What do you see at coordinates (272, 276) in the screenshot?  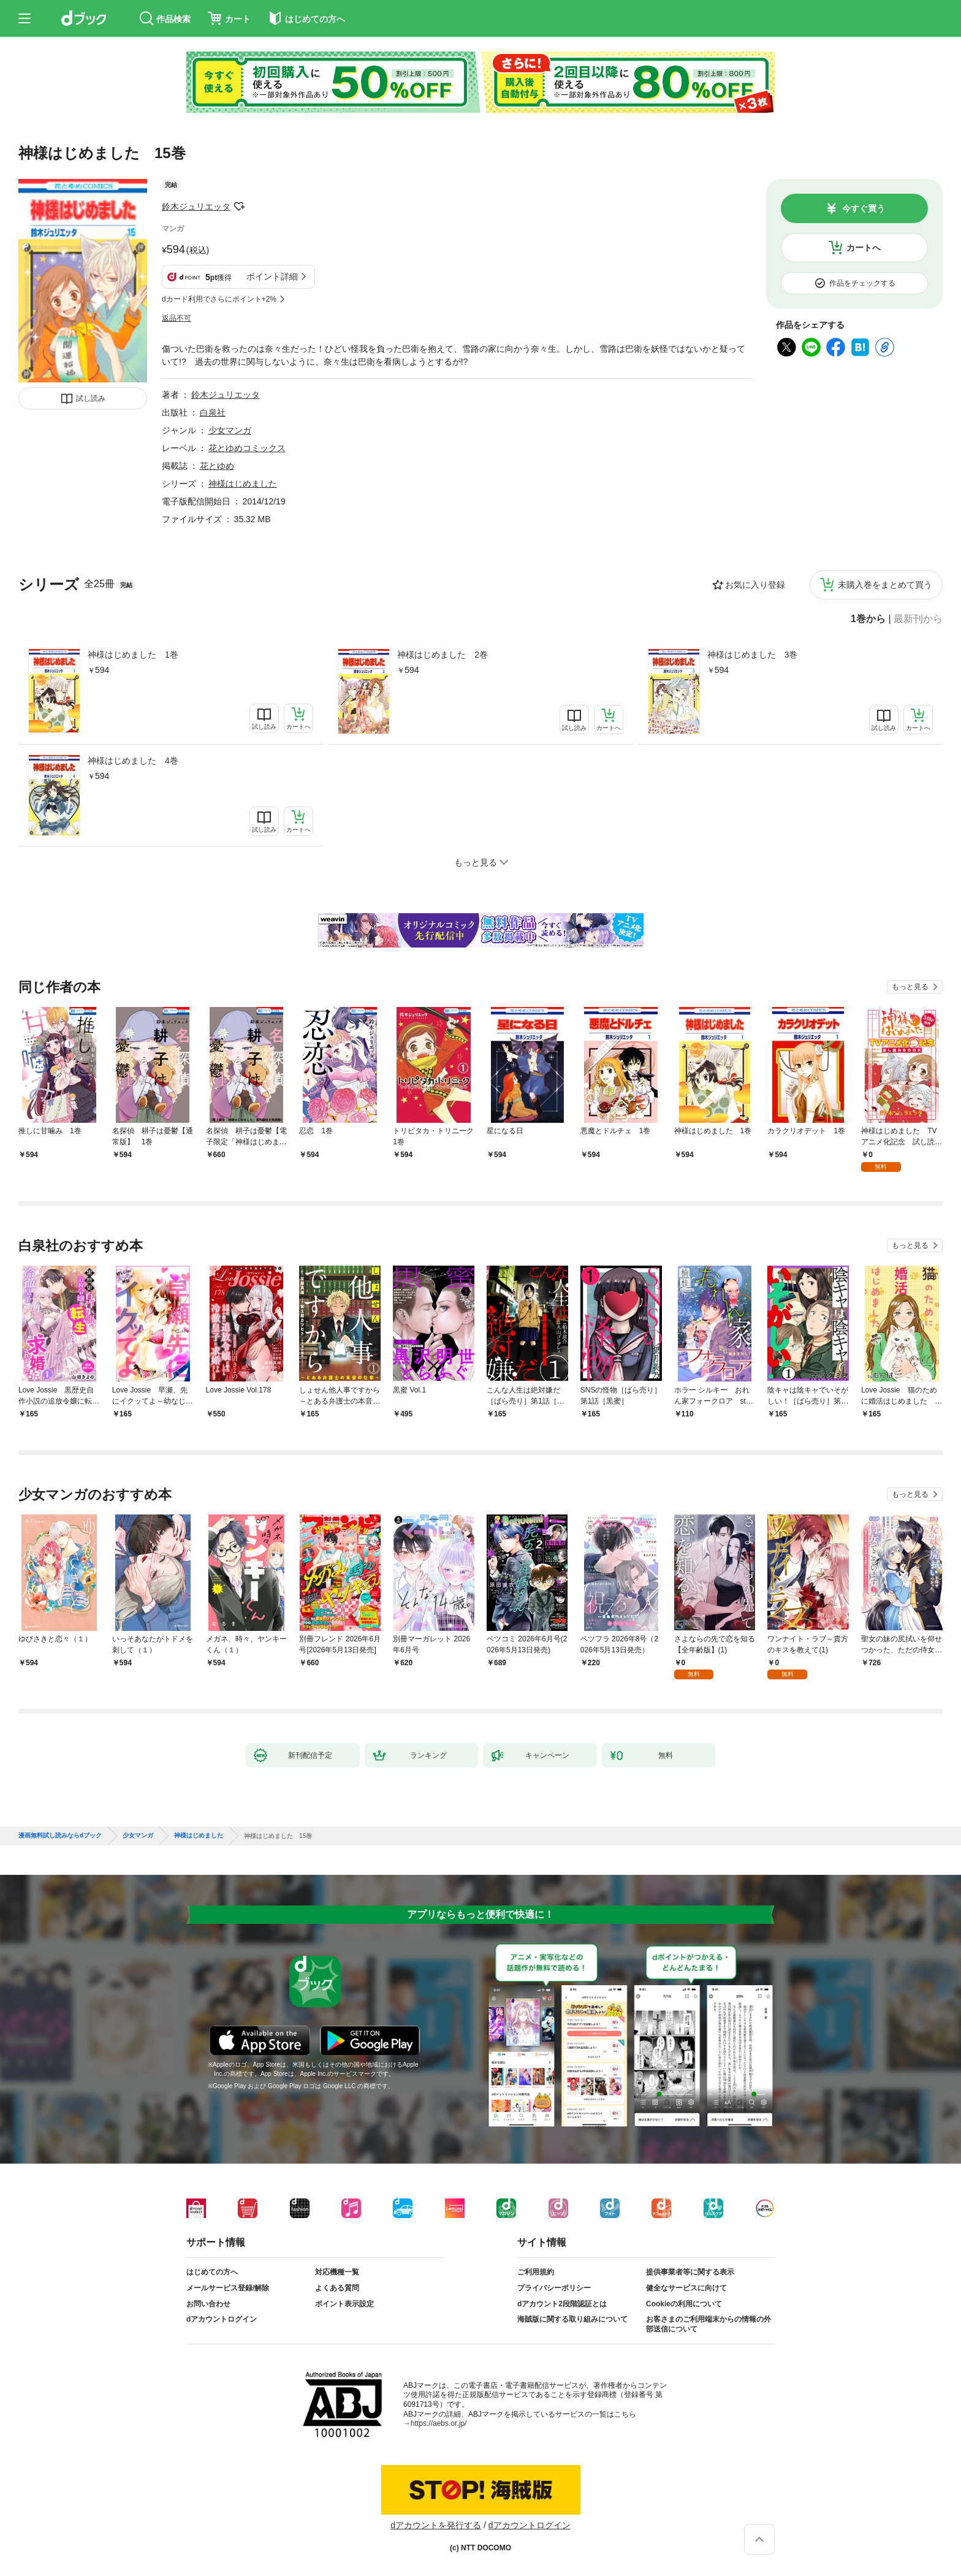 I see `ポイント詳細` at bounding box center [272, 276].